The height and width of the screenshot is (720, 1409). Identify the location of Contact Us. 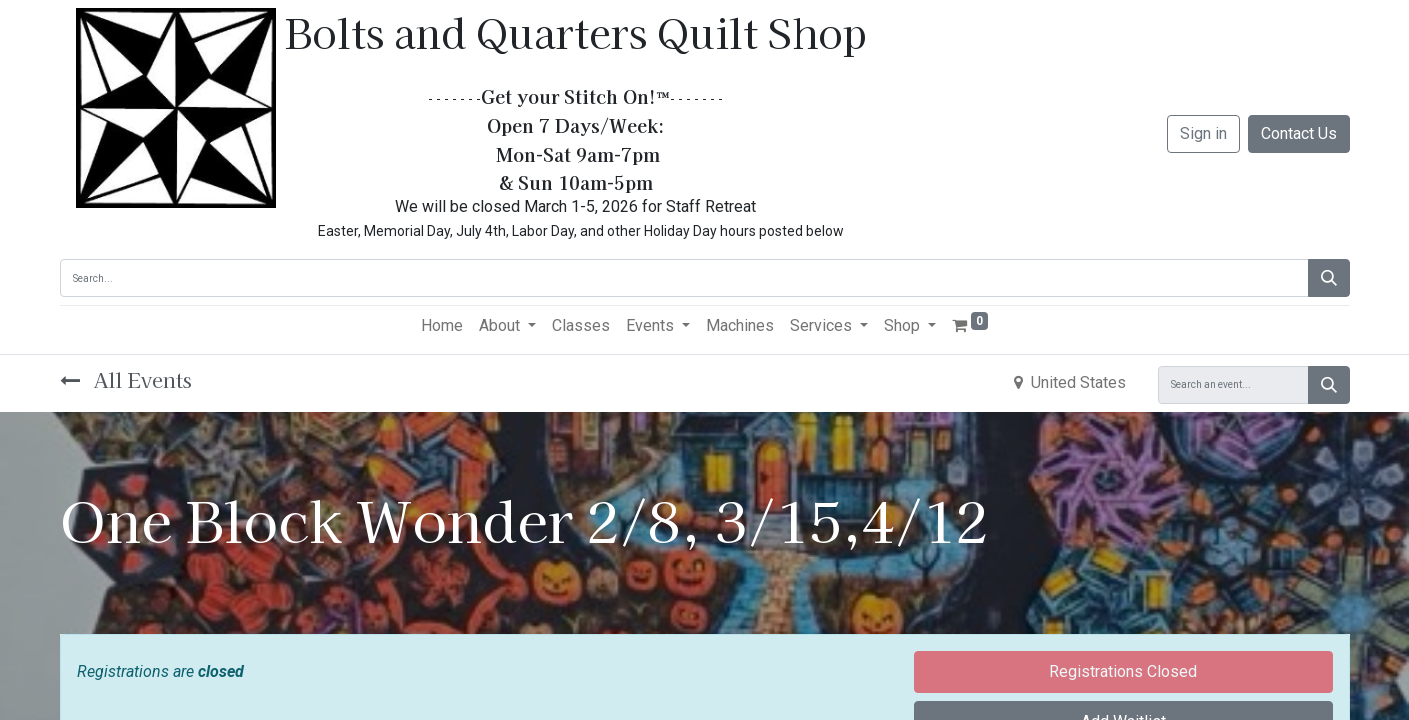
(1299, 133).